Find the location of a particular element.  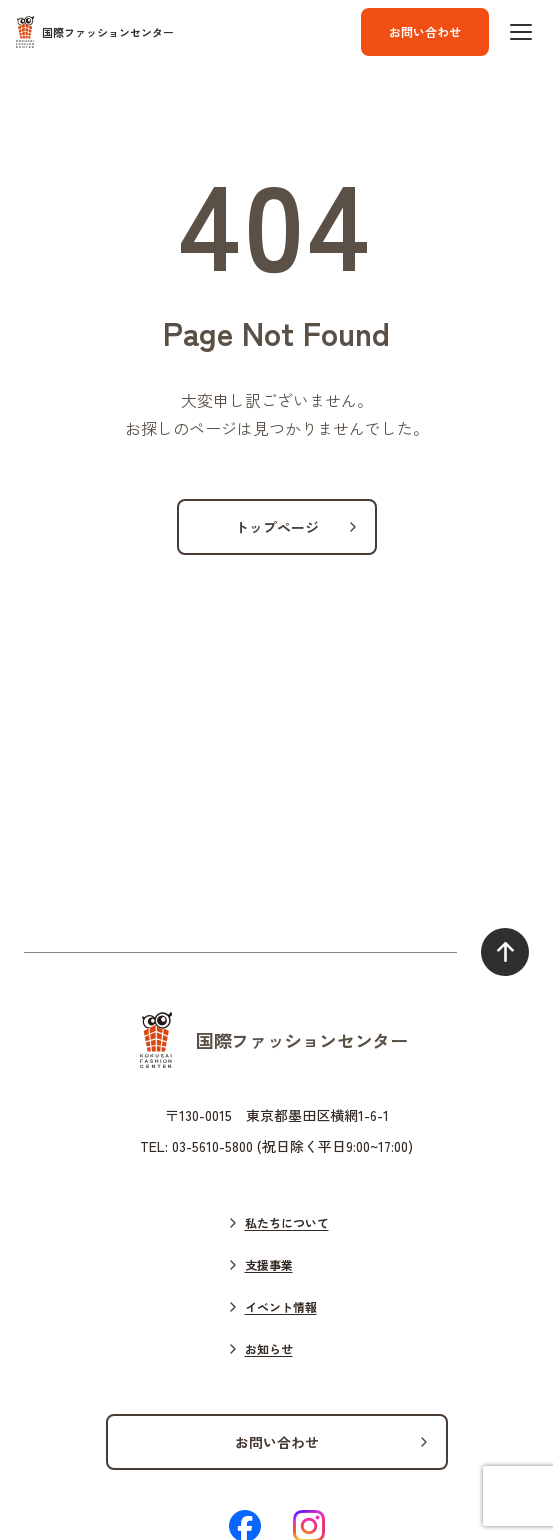

[ハンバーガーボタン] is located at coordinates (521, 32).